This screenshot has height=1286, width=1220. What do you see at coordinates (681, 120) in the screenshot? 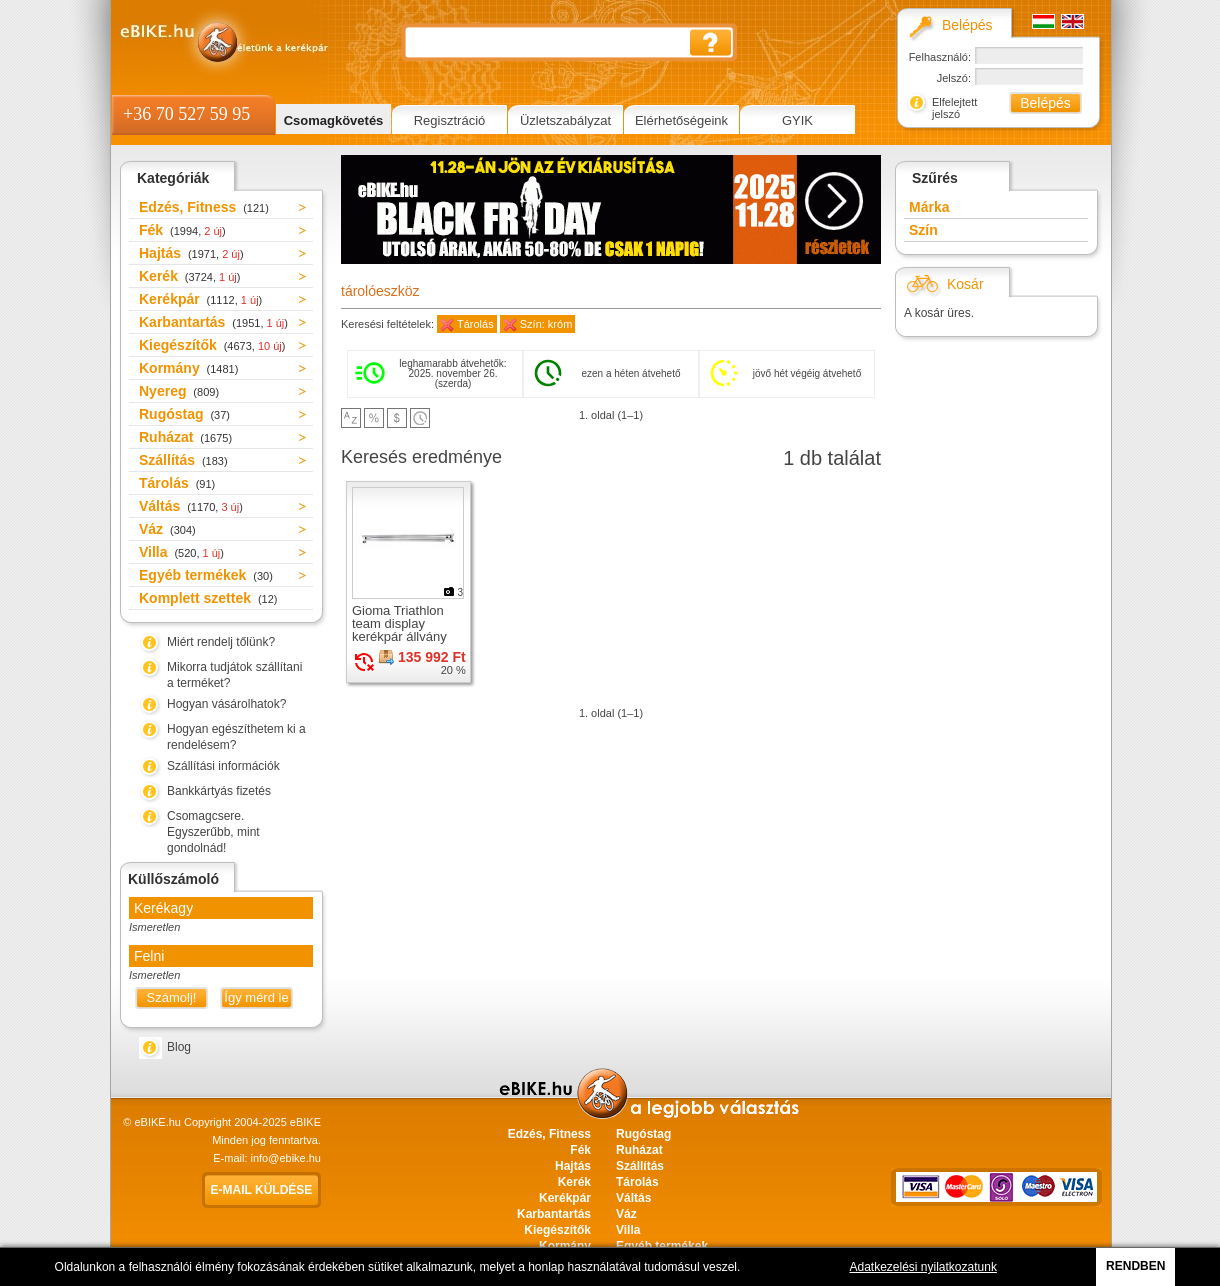
I see `Elérhetőségeink` at bounding box center [681, 120].